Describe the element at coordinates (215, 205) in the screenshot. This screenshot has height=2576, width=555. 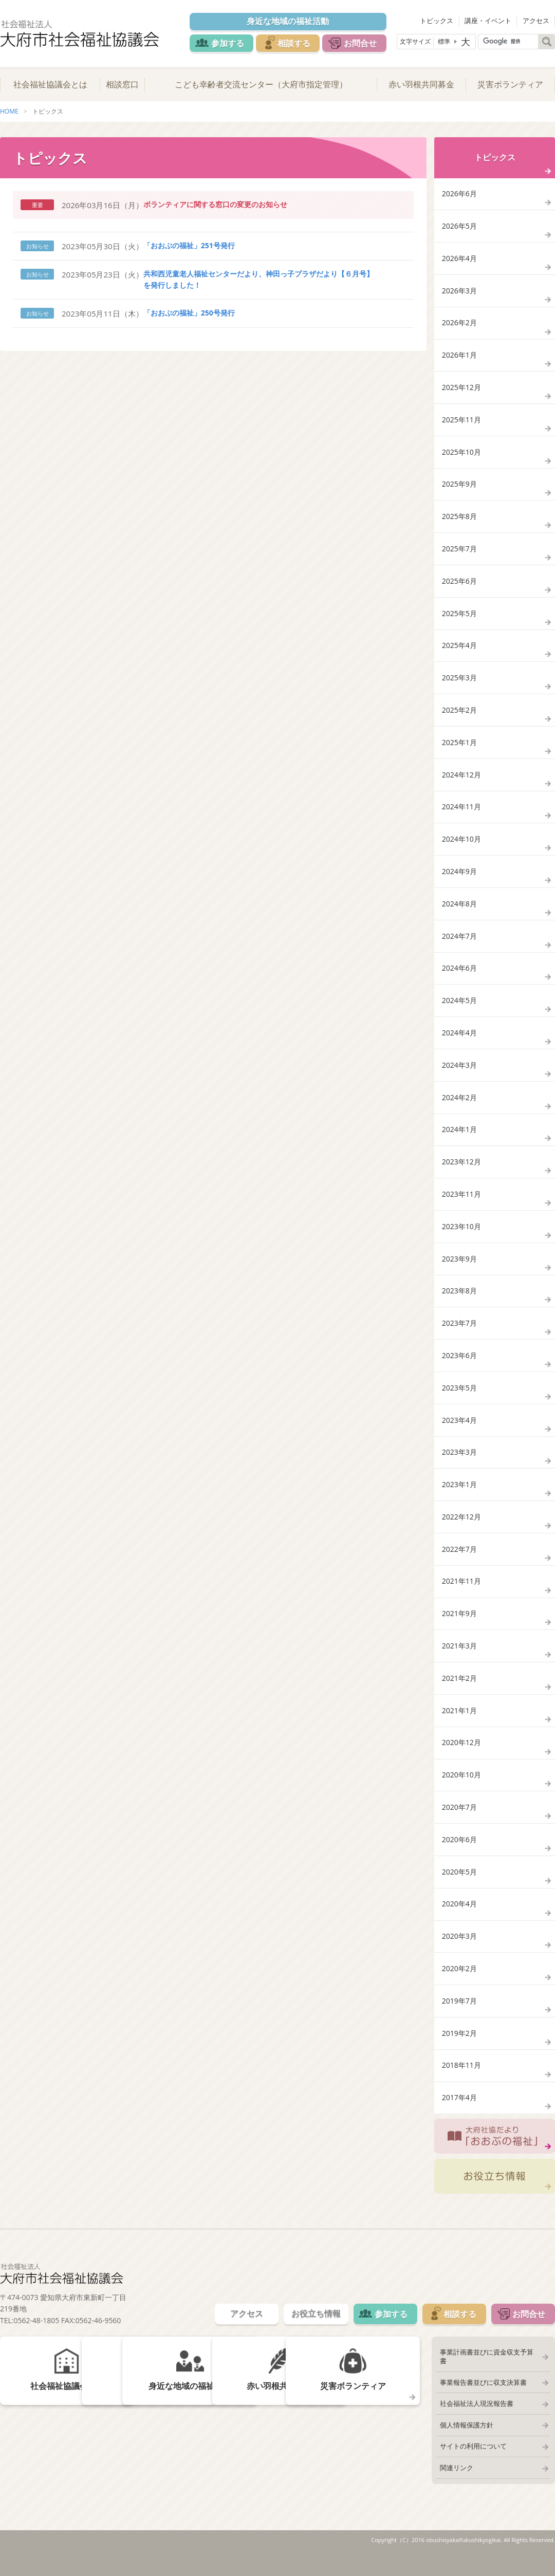
I see `ボランティアに関する窓口の変更のお知らせ` at that location.